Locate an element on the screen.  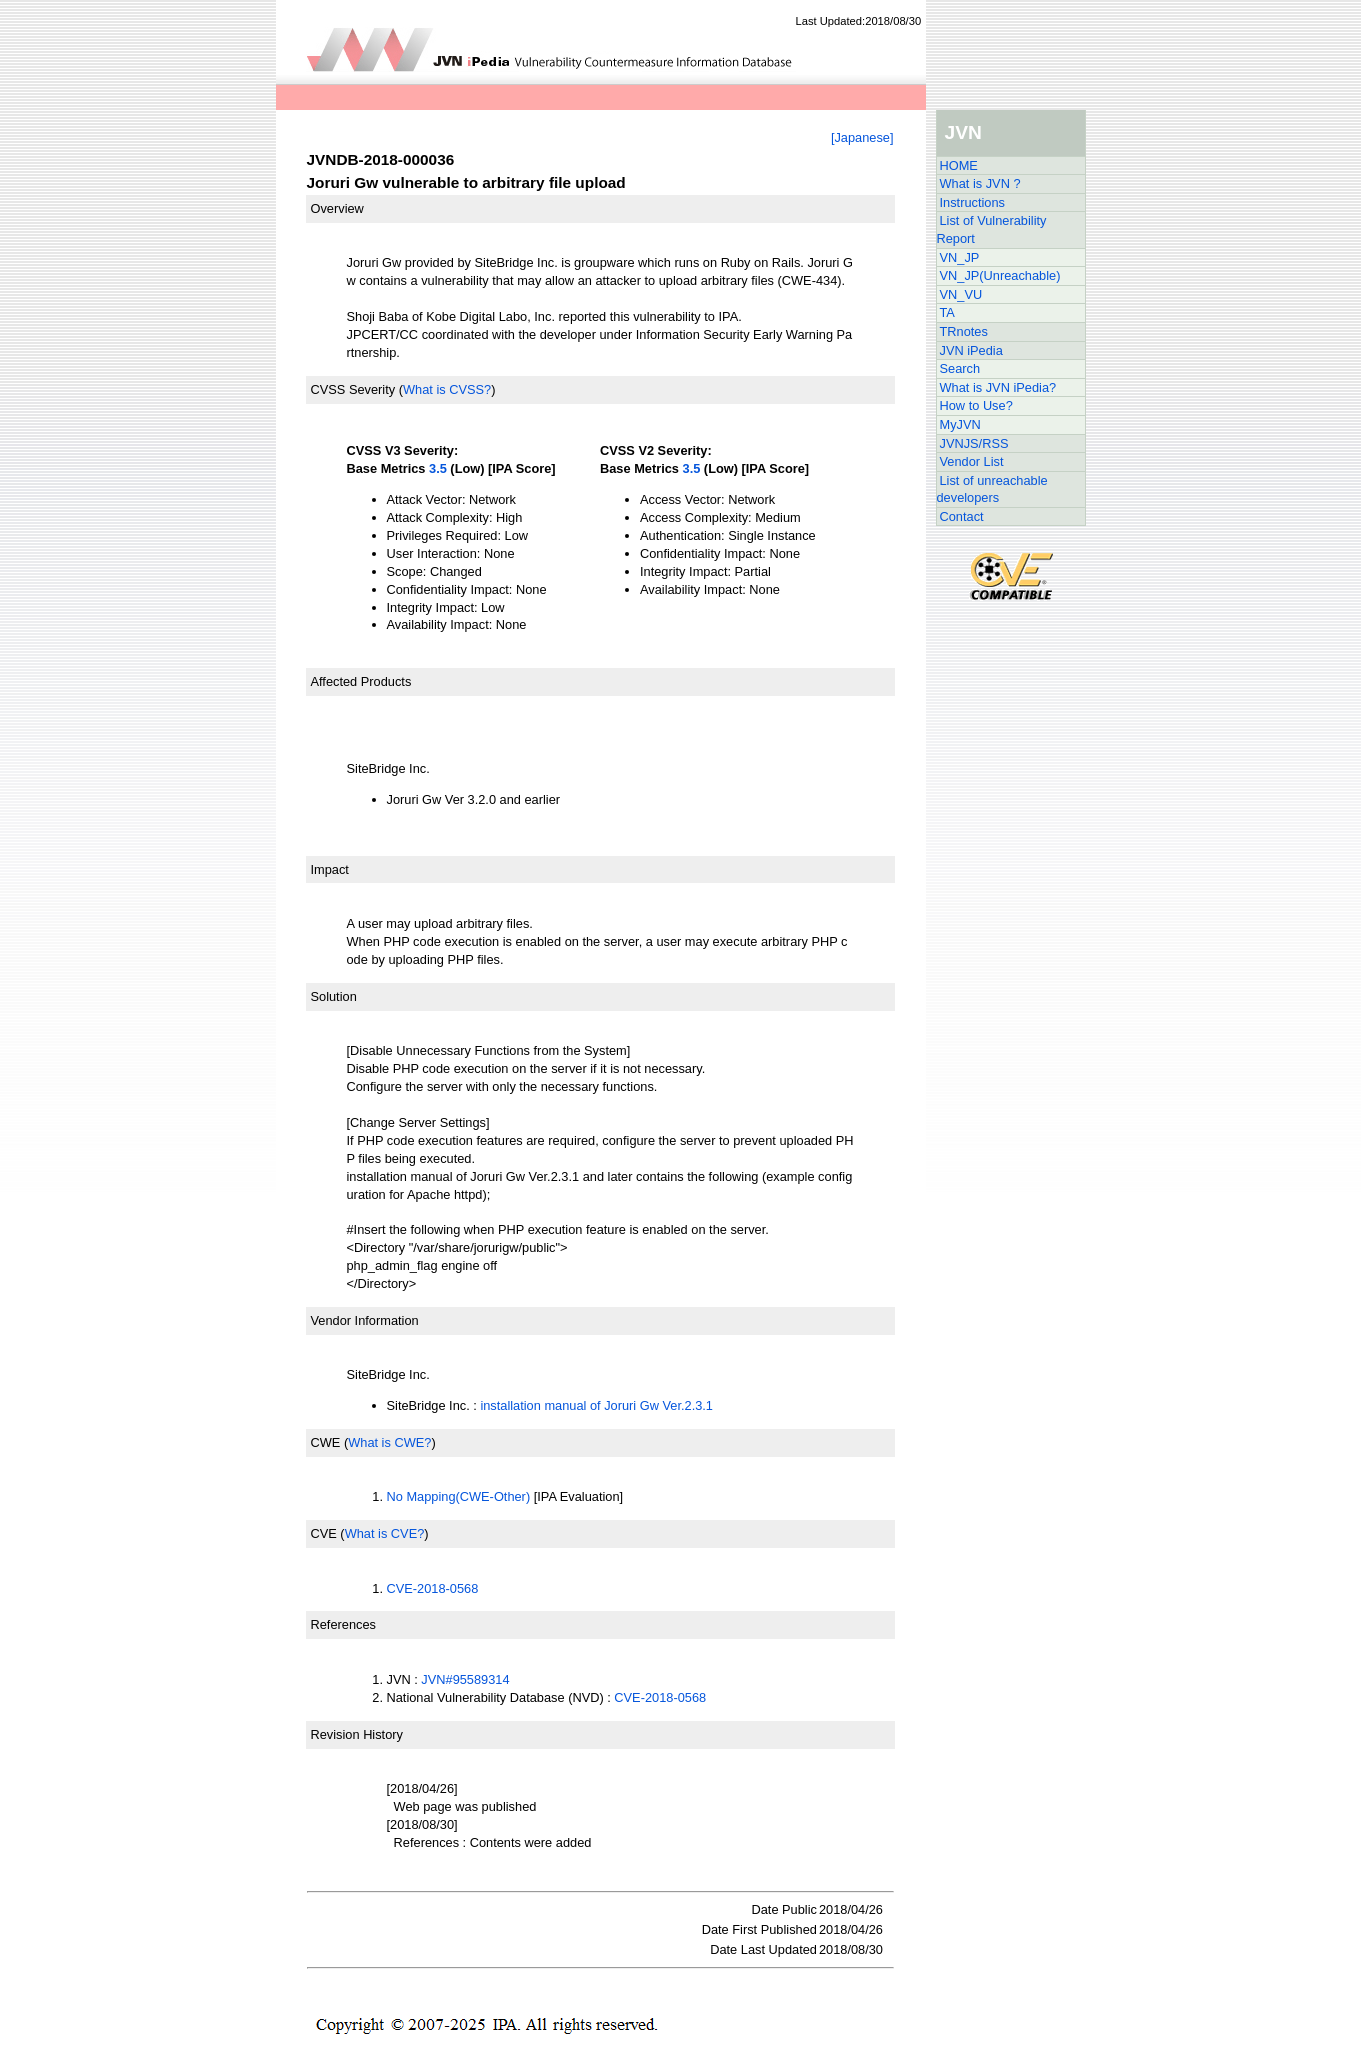
Contact is located at coordinates (962, 516).